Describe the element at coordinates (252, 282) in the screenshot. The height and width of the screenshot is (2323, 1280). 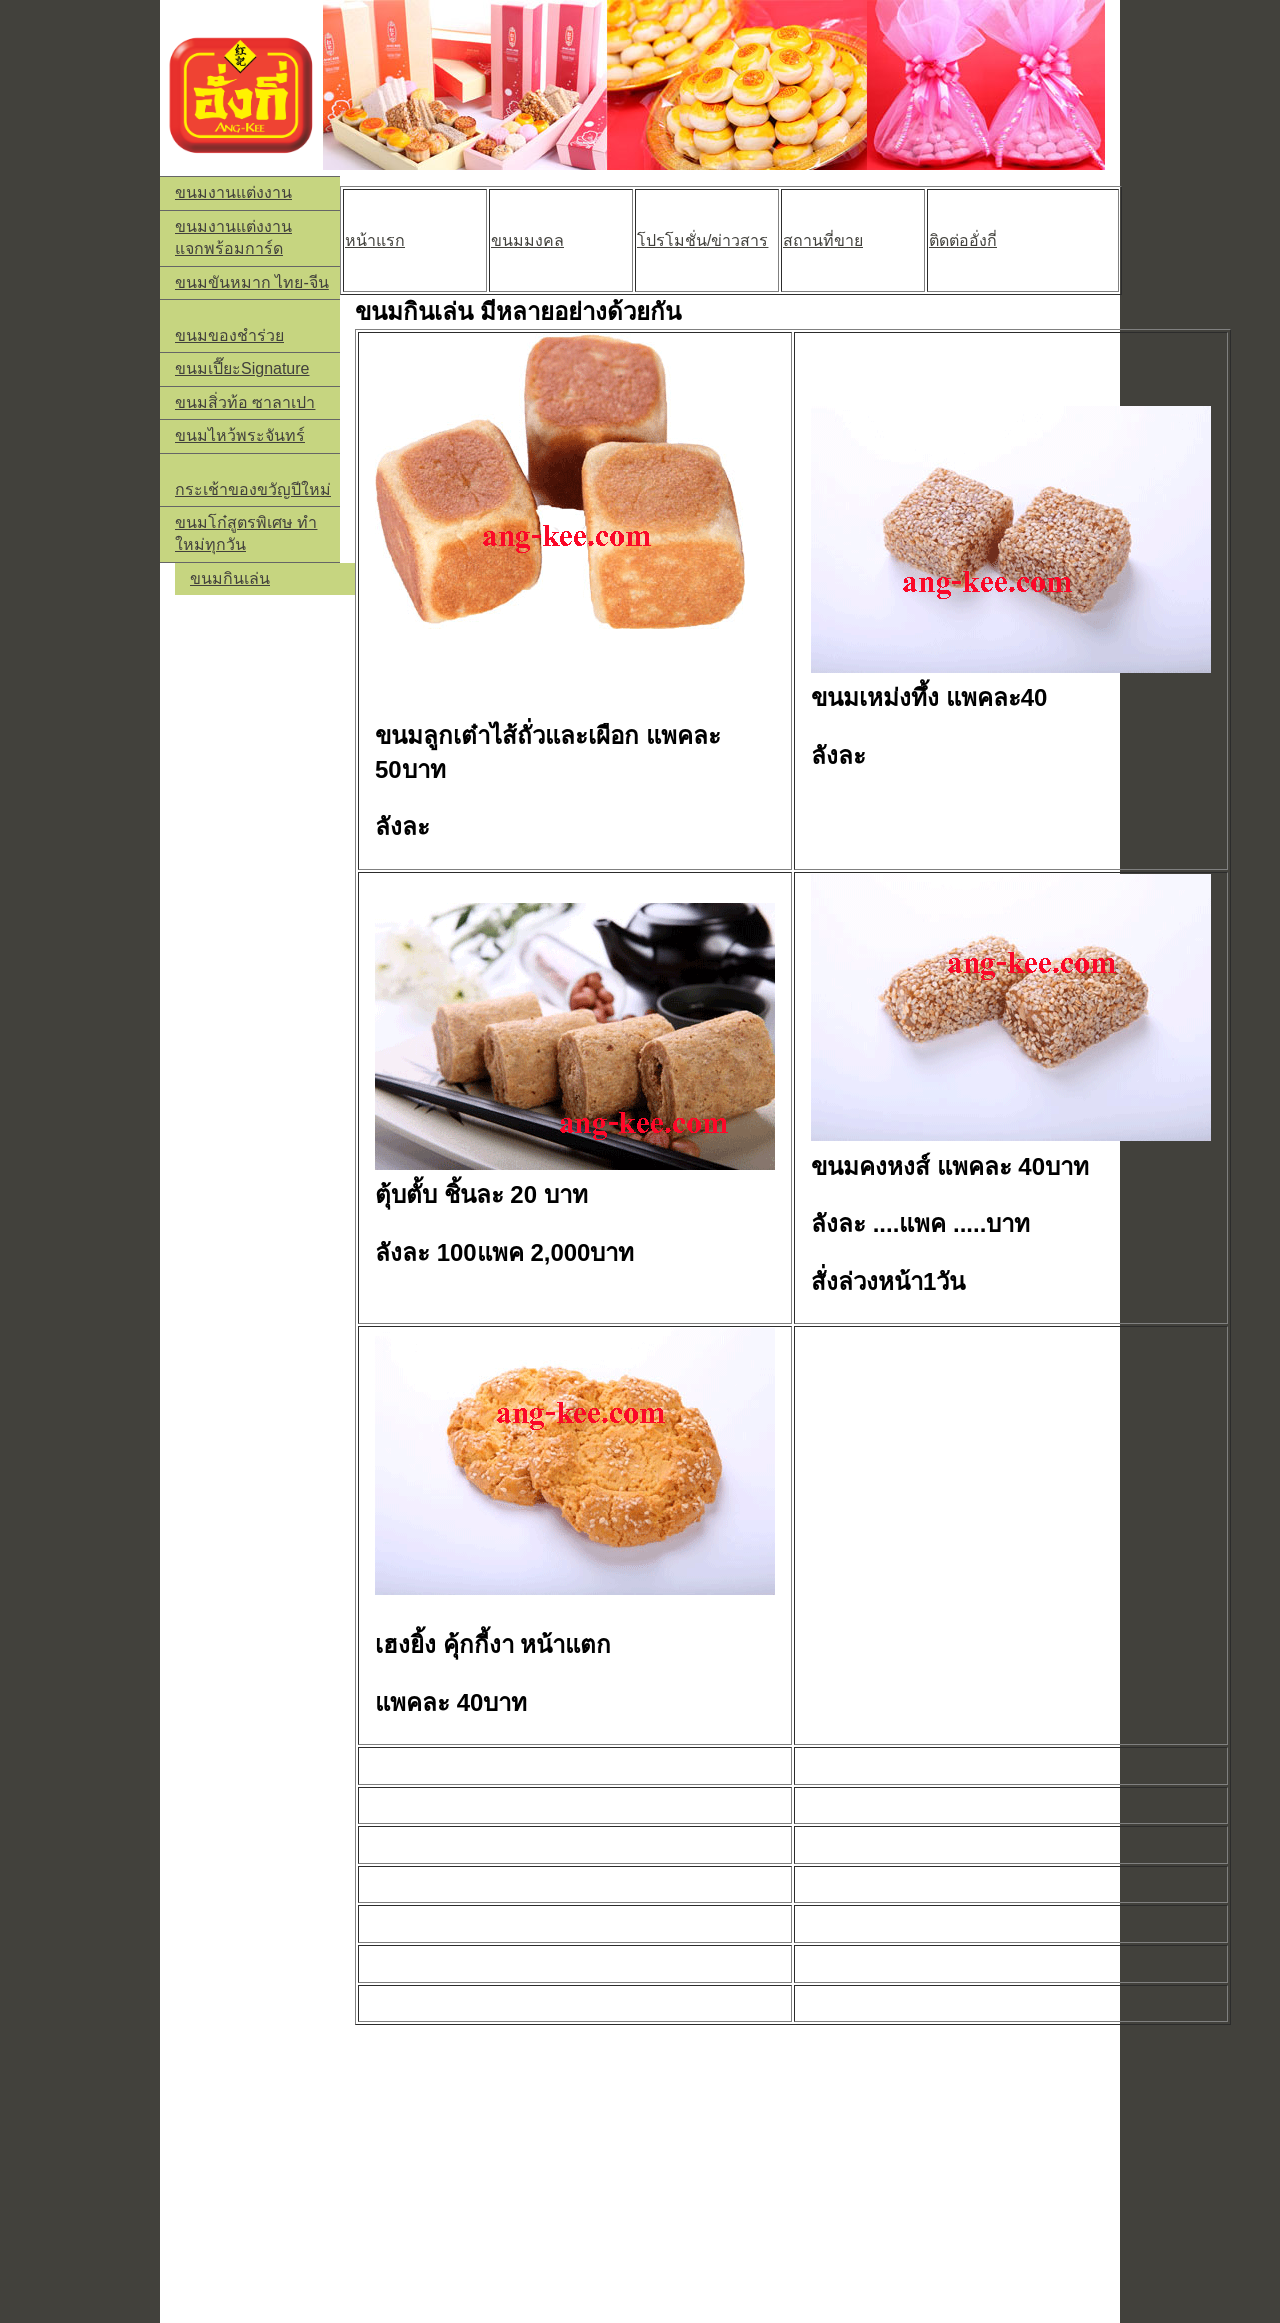
I see `ขนมขันหมาก ไทย-จีน` at that location.